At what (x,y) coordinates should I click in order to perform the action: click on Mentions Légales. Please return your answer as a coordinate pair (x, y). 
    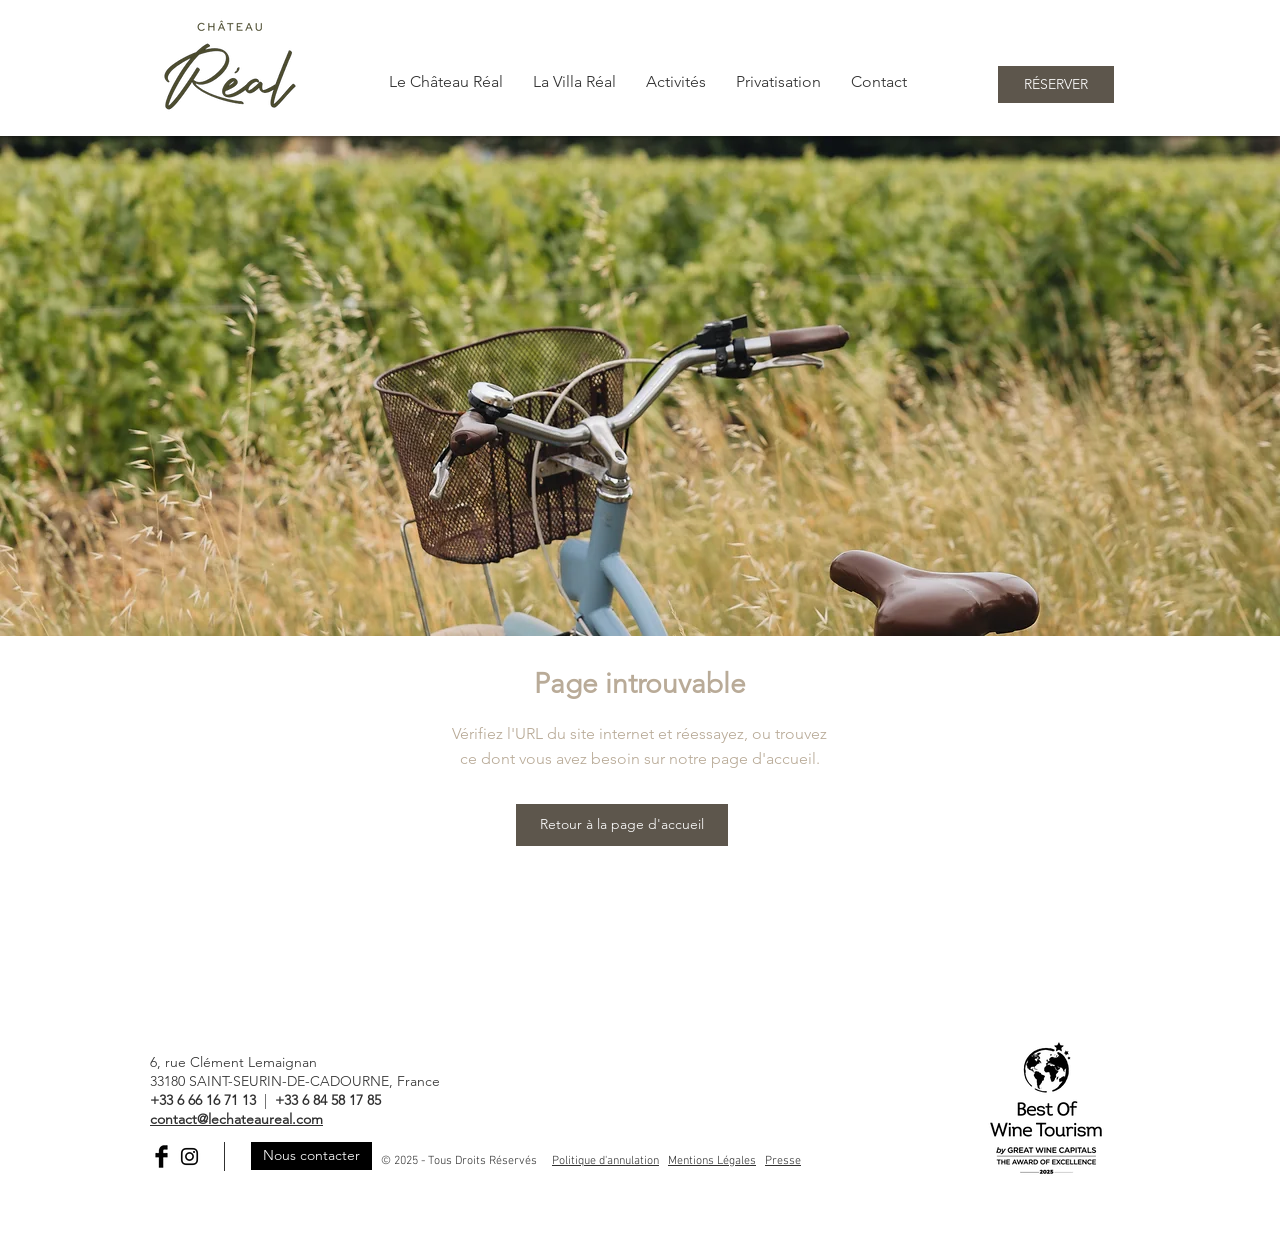
    Looking at the image, I should click on (712, 1161).